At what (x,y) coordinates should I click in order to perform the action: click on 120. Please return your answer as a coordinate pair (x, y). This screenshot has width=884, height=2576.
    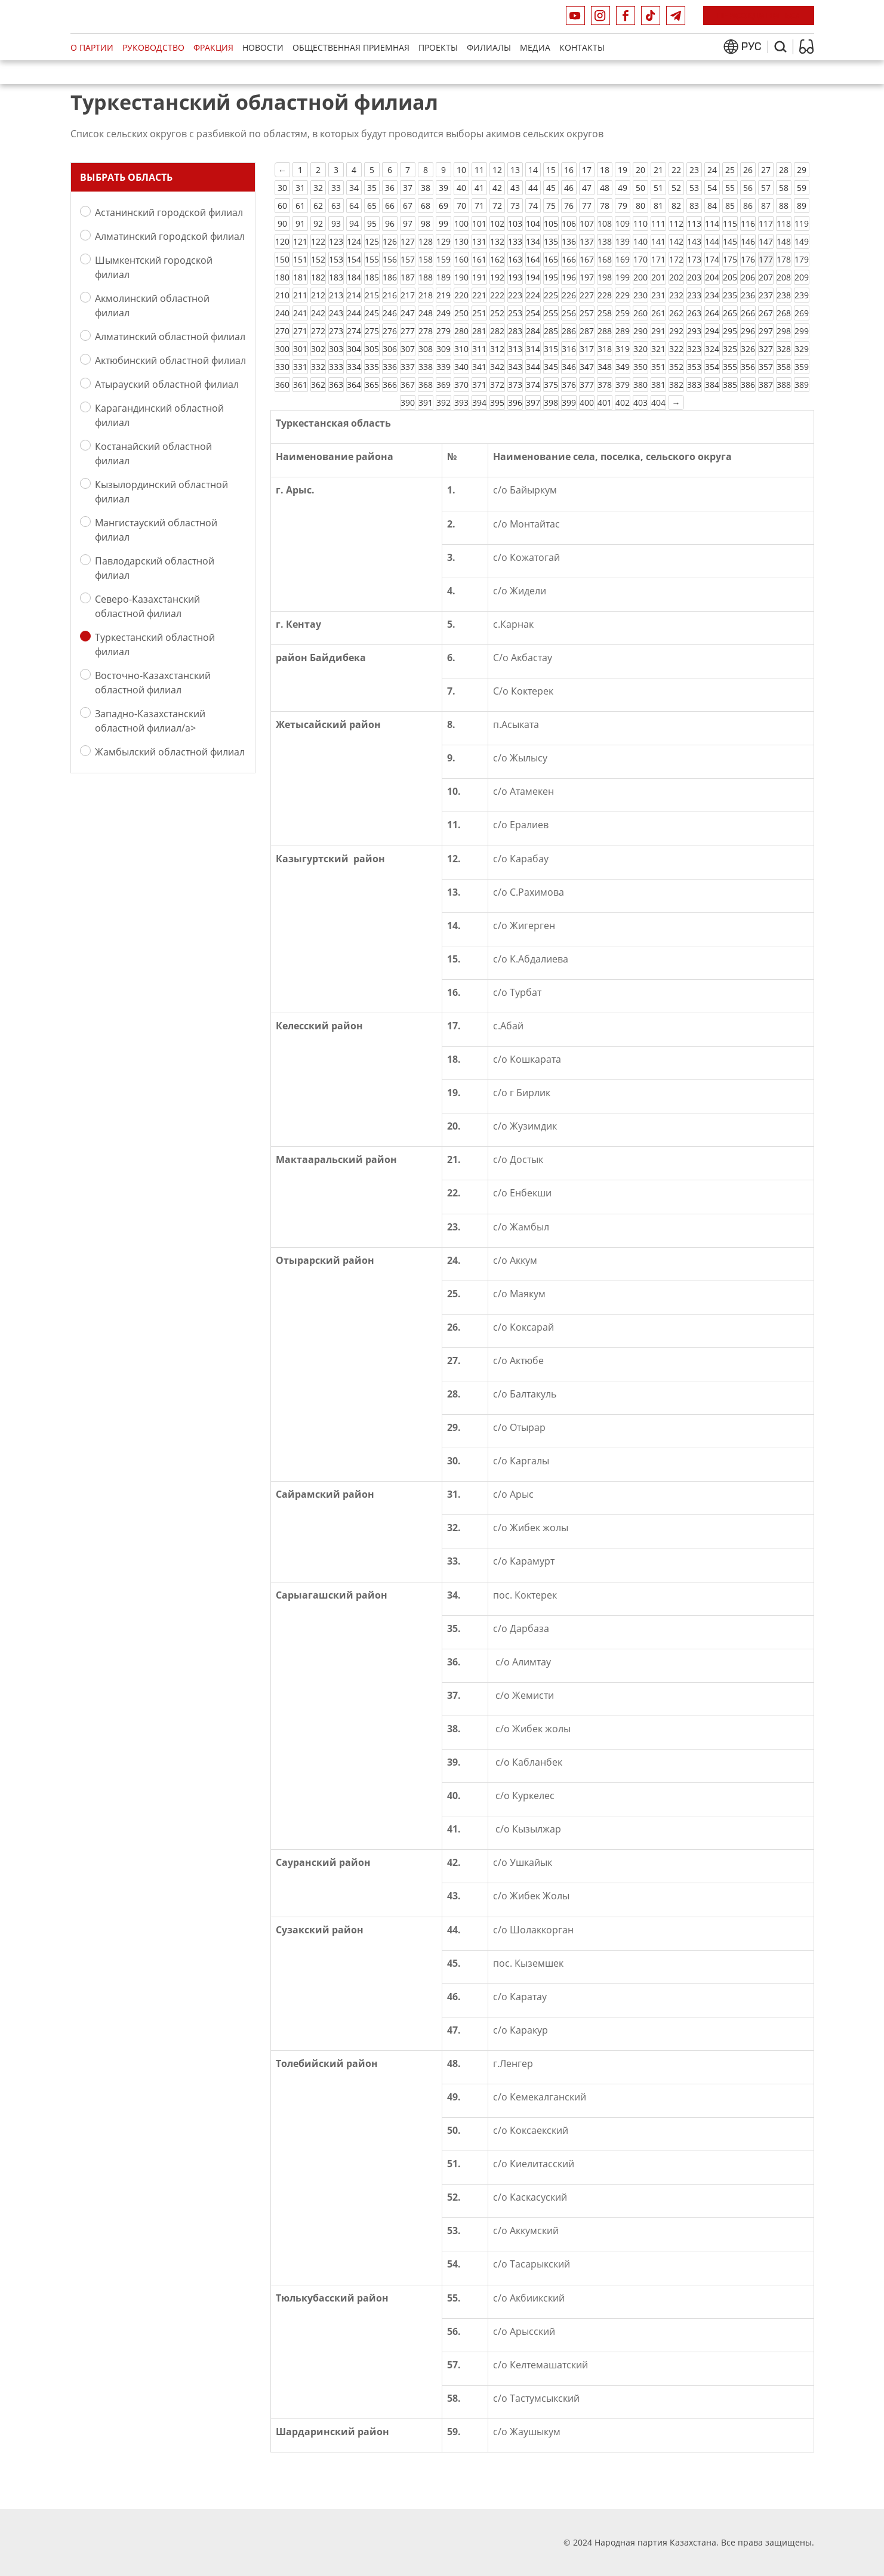
    Looking at the image, I should click on (282, 241).